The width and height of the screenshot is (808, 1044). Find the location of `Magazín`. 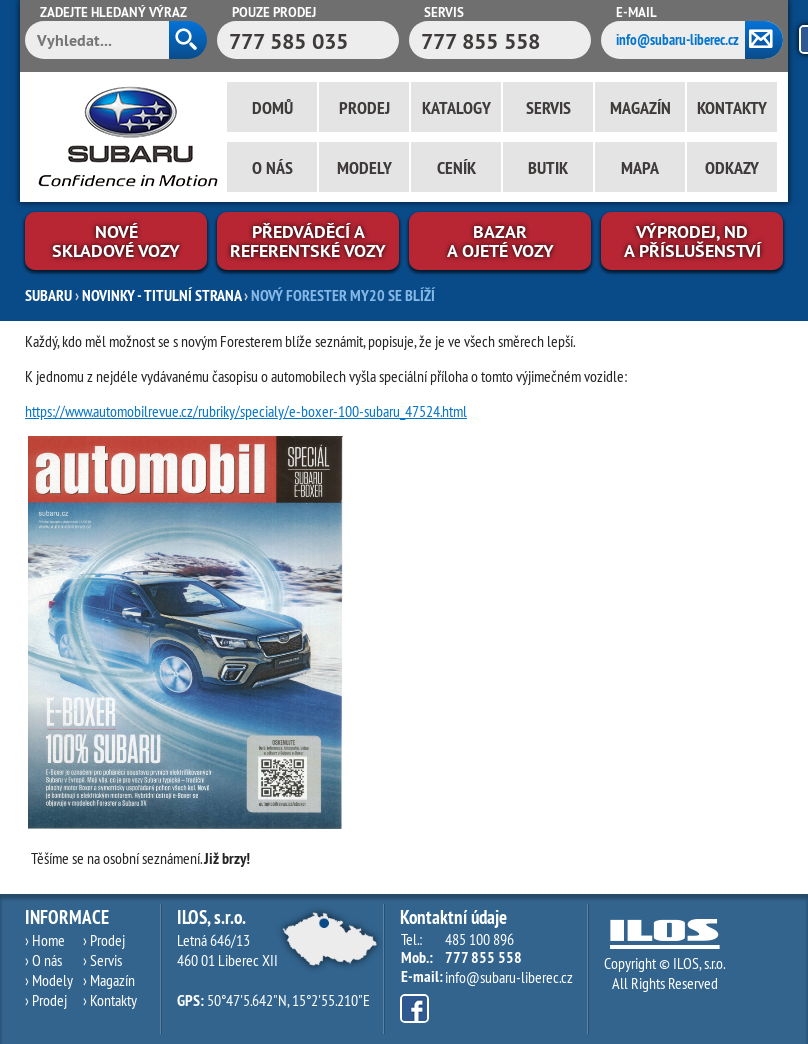

Magazín is located at coordinates (640, 107).